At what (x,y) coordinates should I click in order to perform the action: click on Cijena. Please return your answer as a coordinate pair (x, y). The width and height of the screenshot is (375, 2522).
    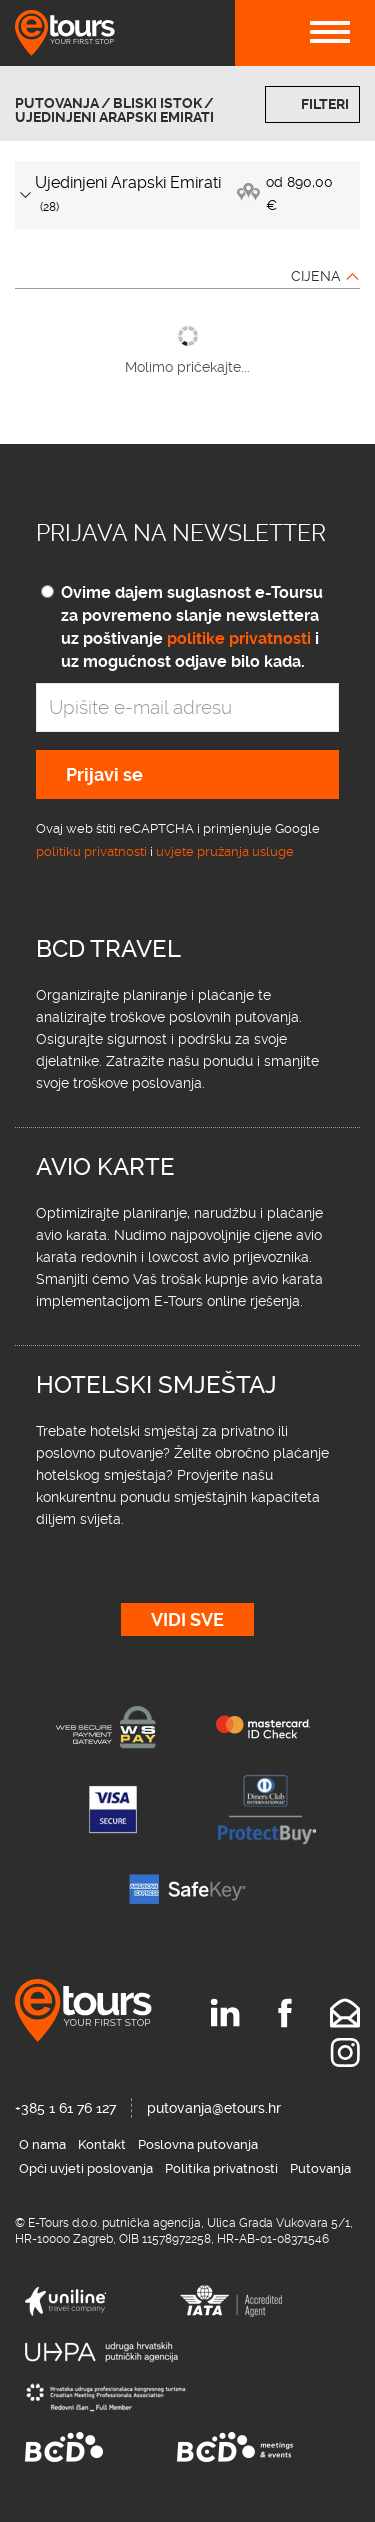
    Looking at the image, I should click on (315, 276).